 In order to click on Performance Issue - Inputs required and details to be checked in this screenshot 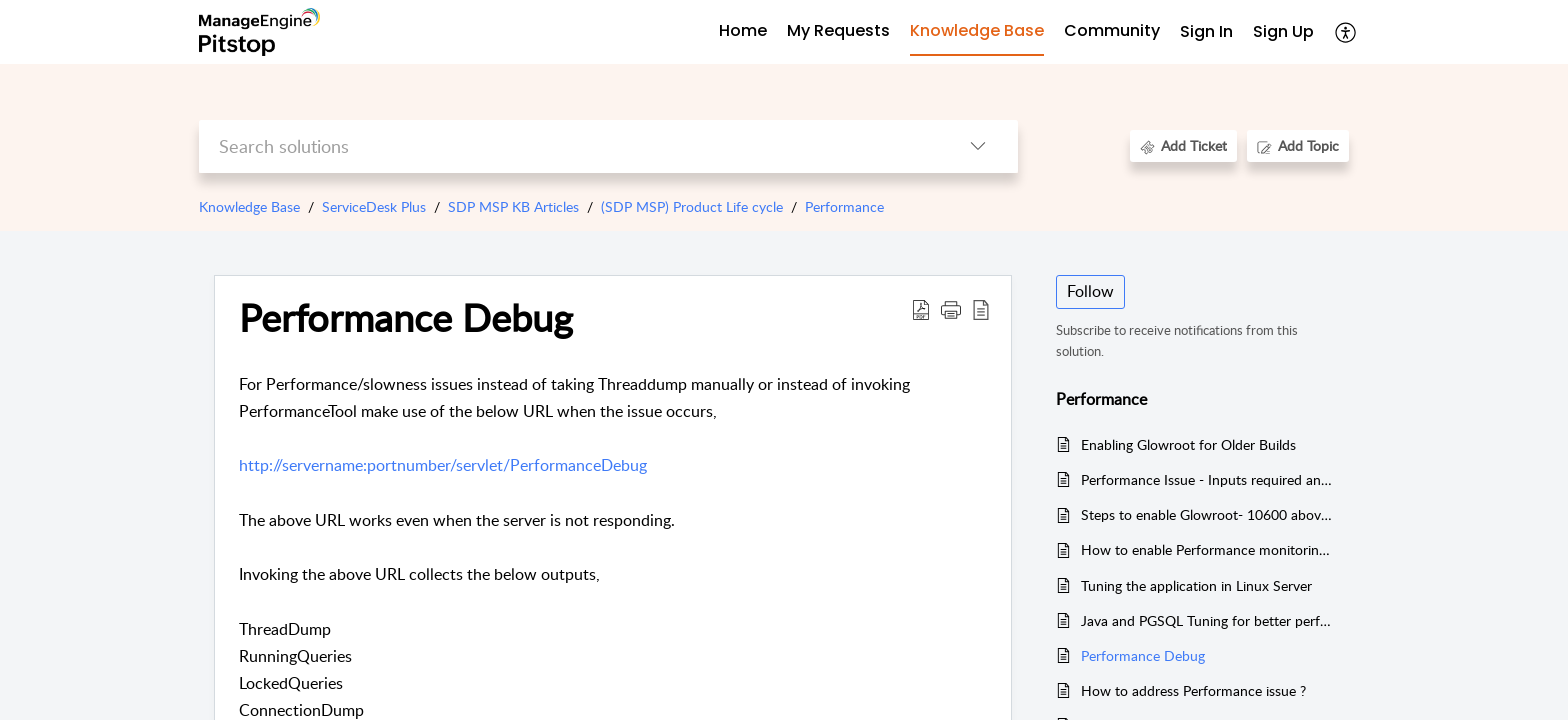, I will do `click(1207, 479)`.